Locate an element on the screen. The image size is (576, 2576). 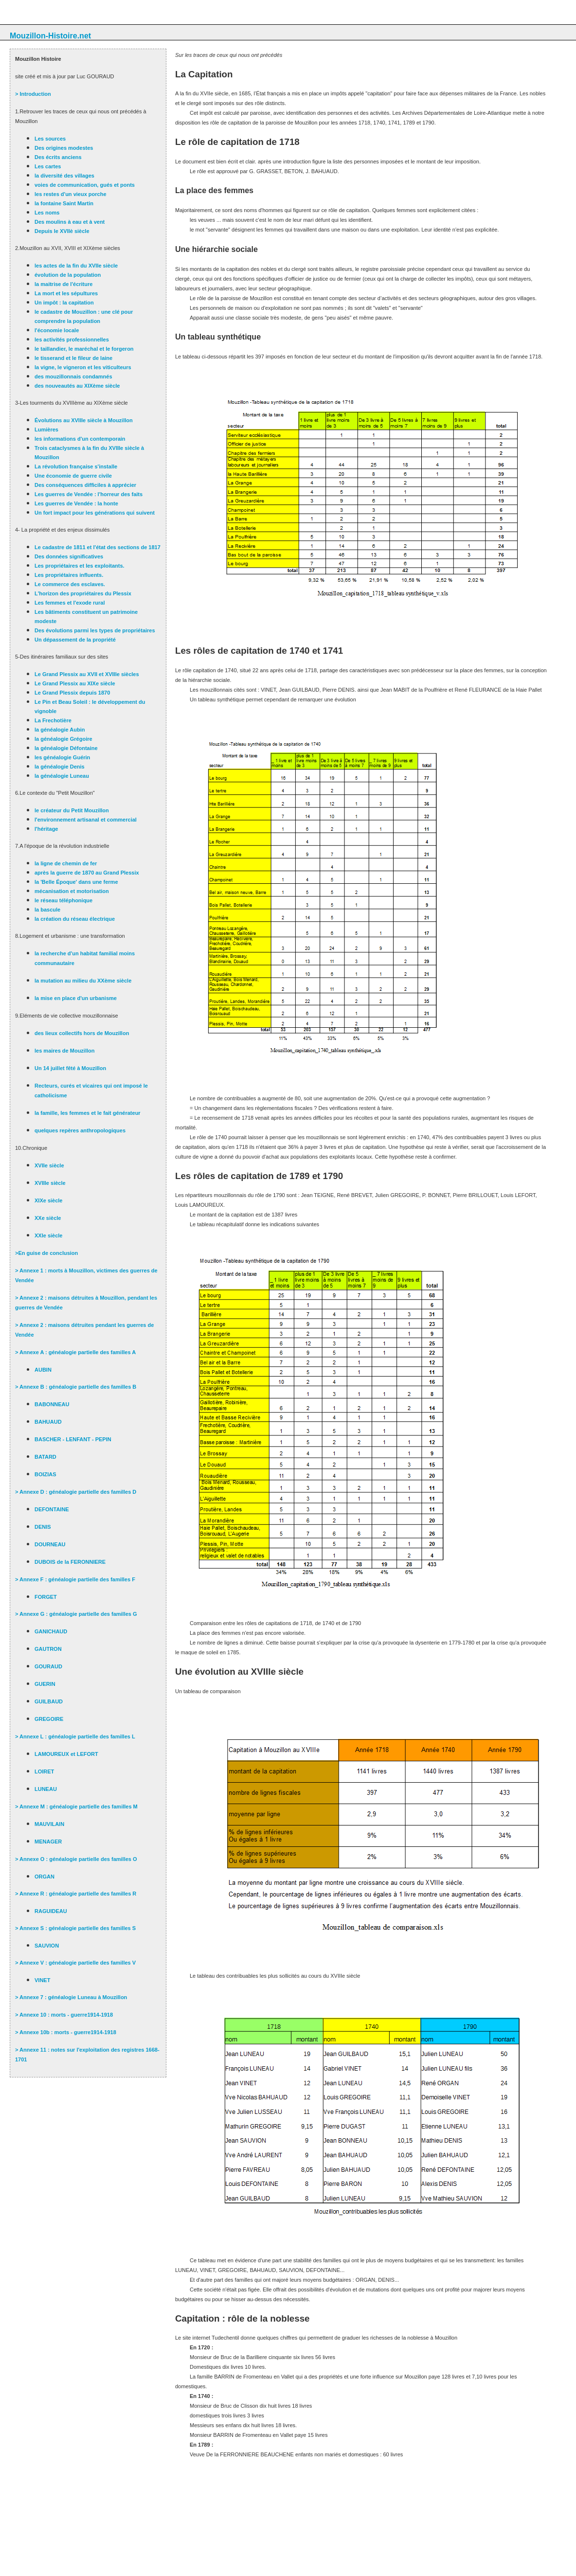
Des écrits anciens is located at coordinates (58, 157).